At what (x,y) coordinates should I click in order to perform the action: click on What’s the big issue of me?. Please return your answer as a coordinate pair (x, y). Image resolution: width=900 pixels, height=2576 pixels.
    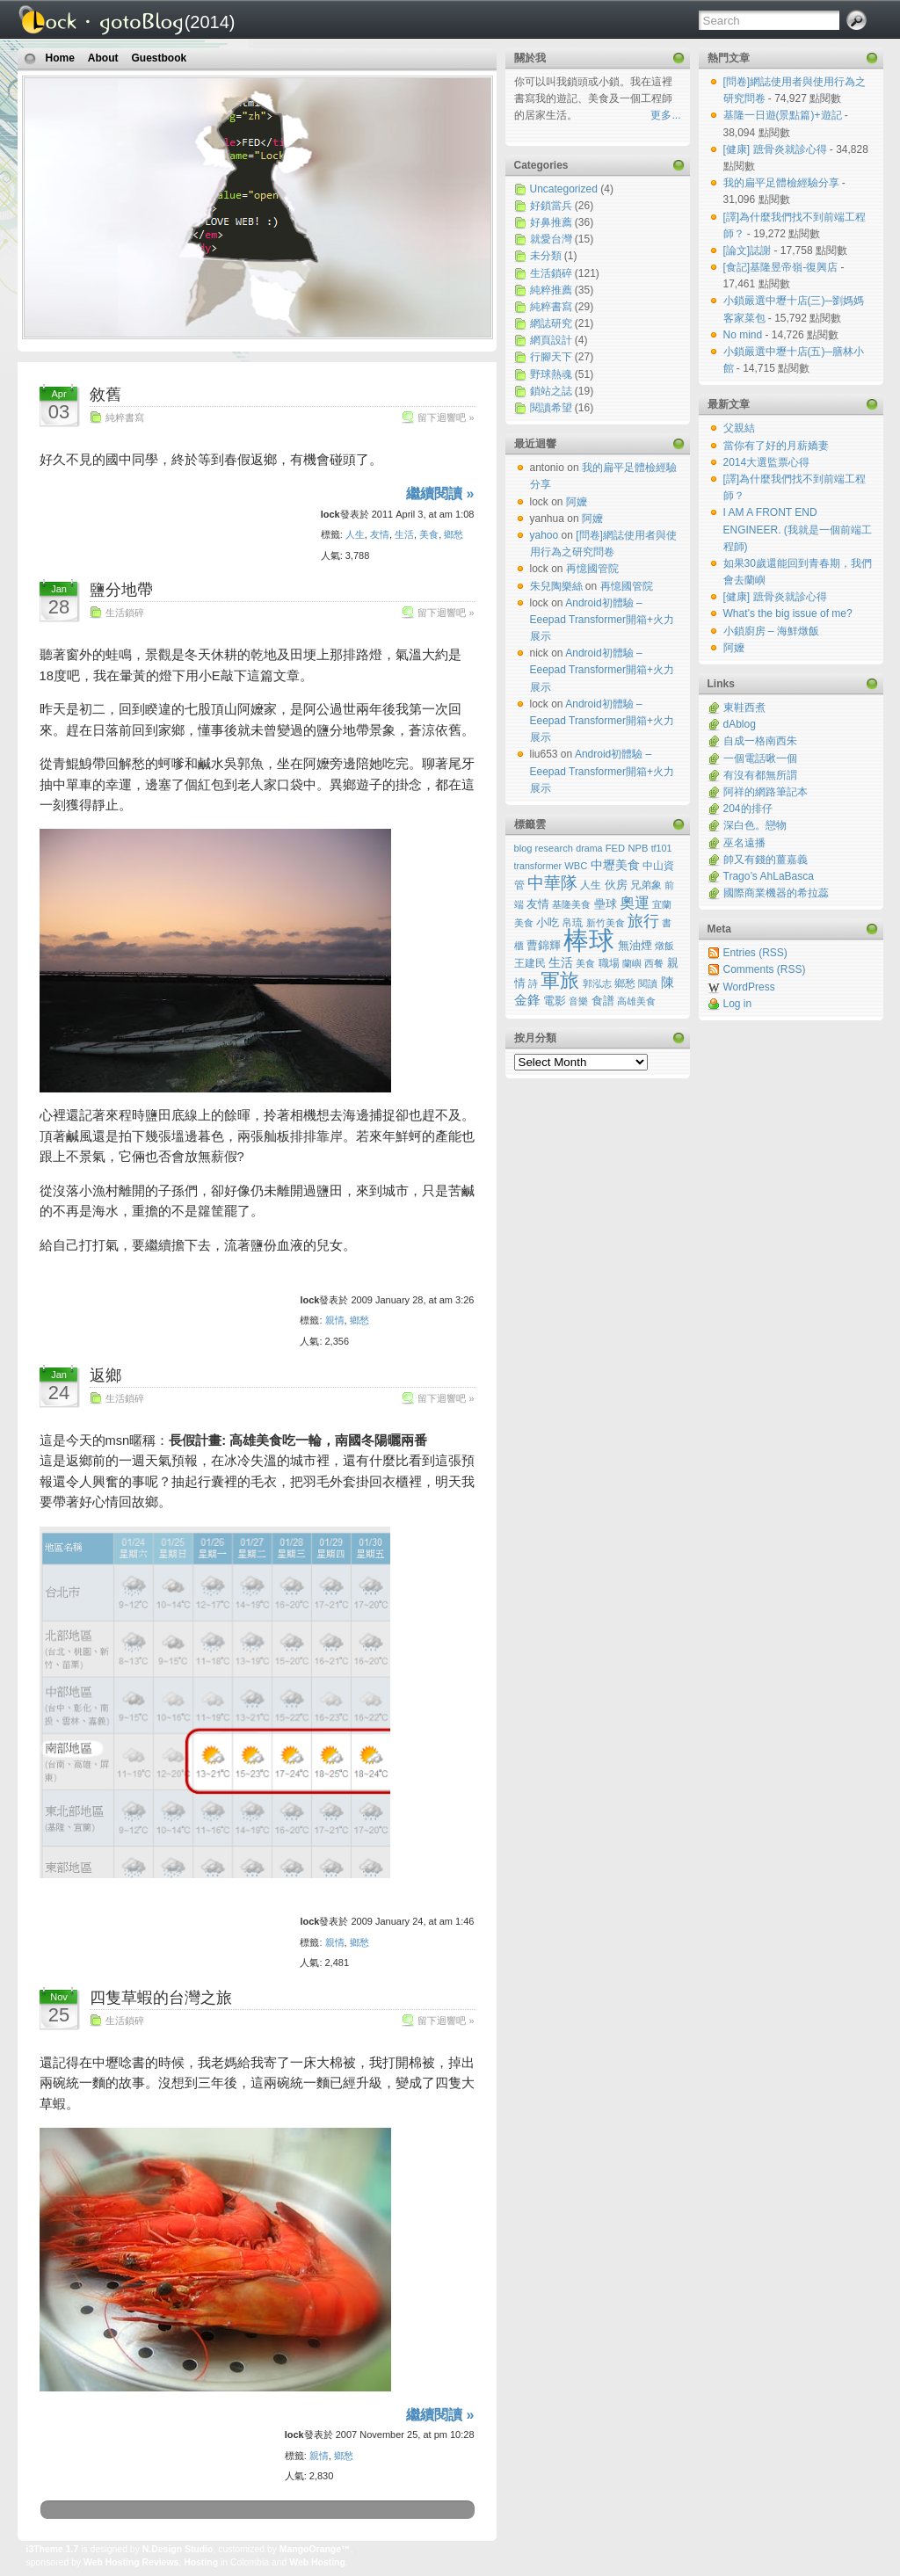
    Looking at the image, I should click on (788, 613).